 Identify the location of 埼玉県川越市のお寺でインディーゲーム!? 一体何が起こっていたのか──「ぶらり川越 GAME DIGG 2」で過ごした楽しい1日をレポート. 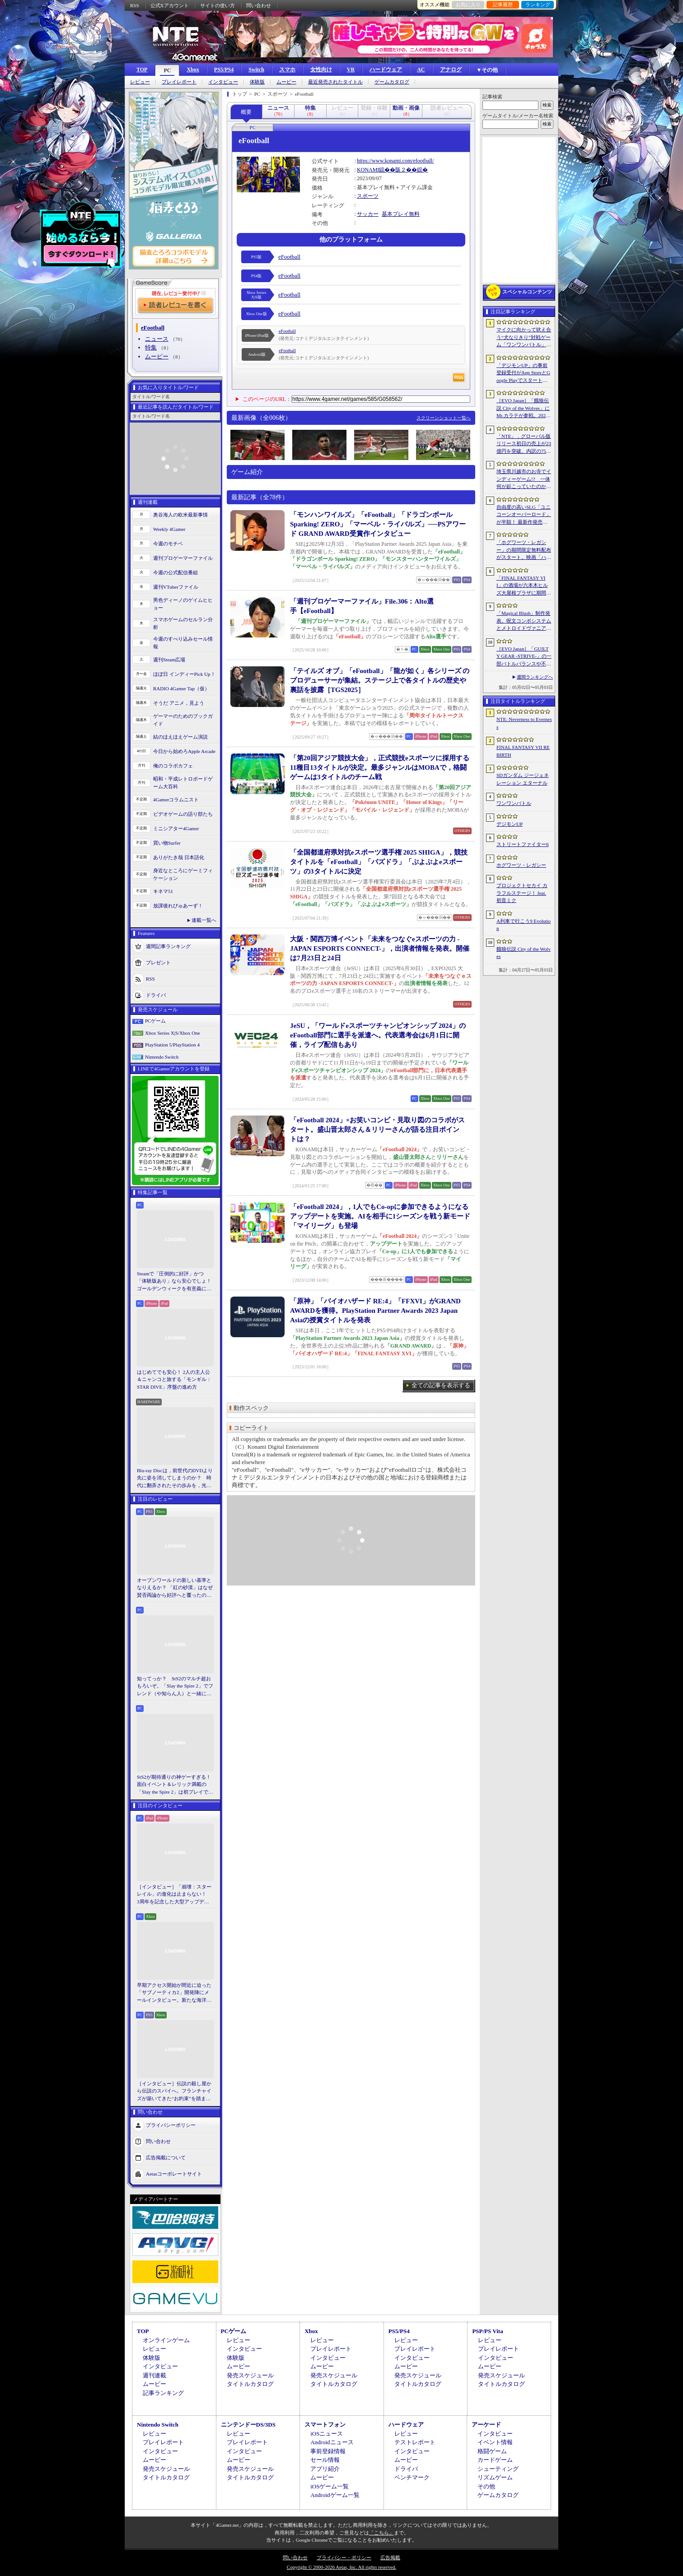
(523, 479).